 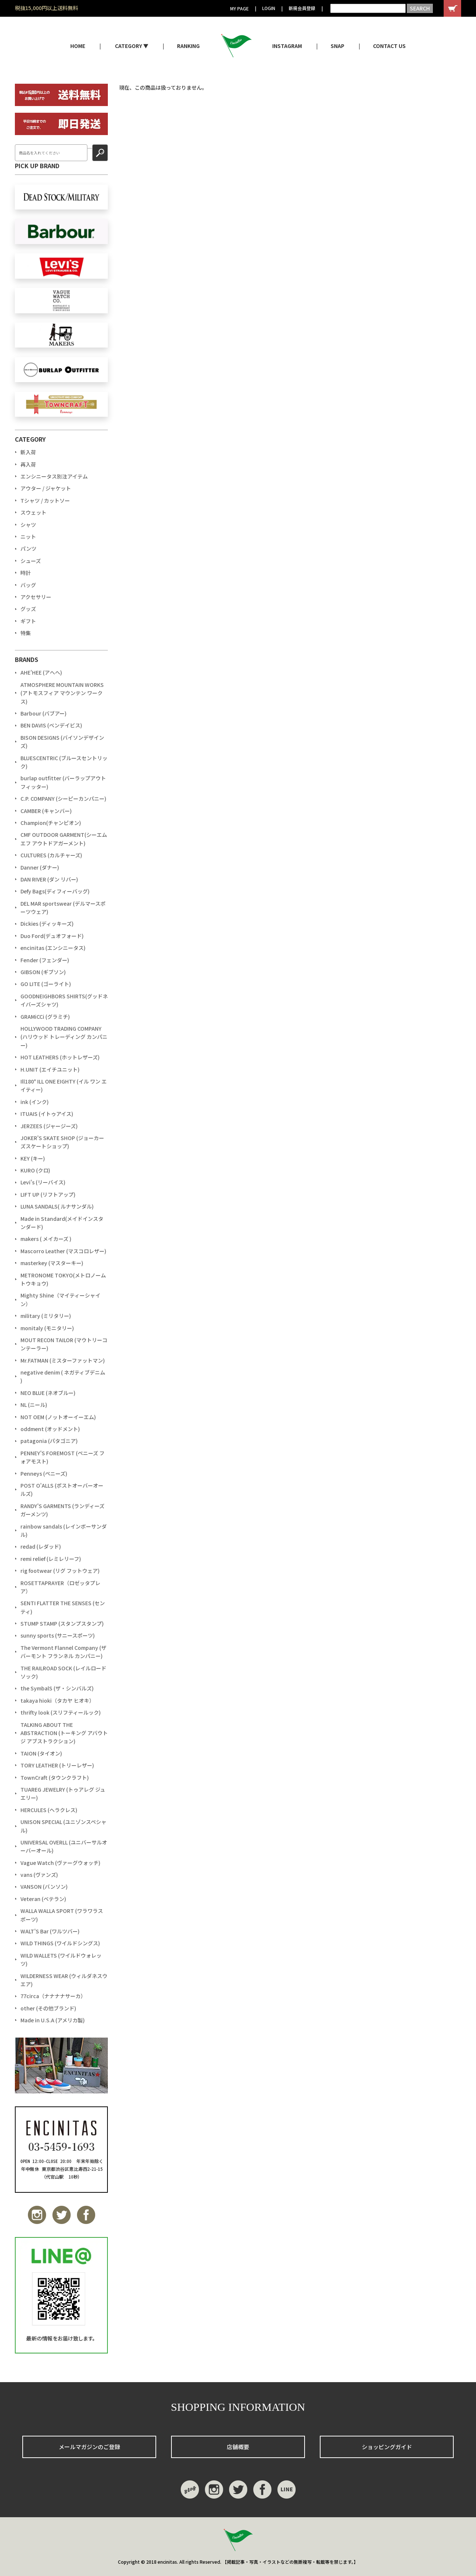 What do you see at coordinates (52, 2020) in the screenshot?
I see `Made in U.S.A (アメリカ製)` at bounding box center [52, 2020].